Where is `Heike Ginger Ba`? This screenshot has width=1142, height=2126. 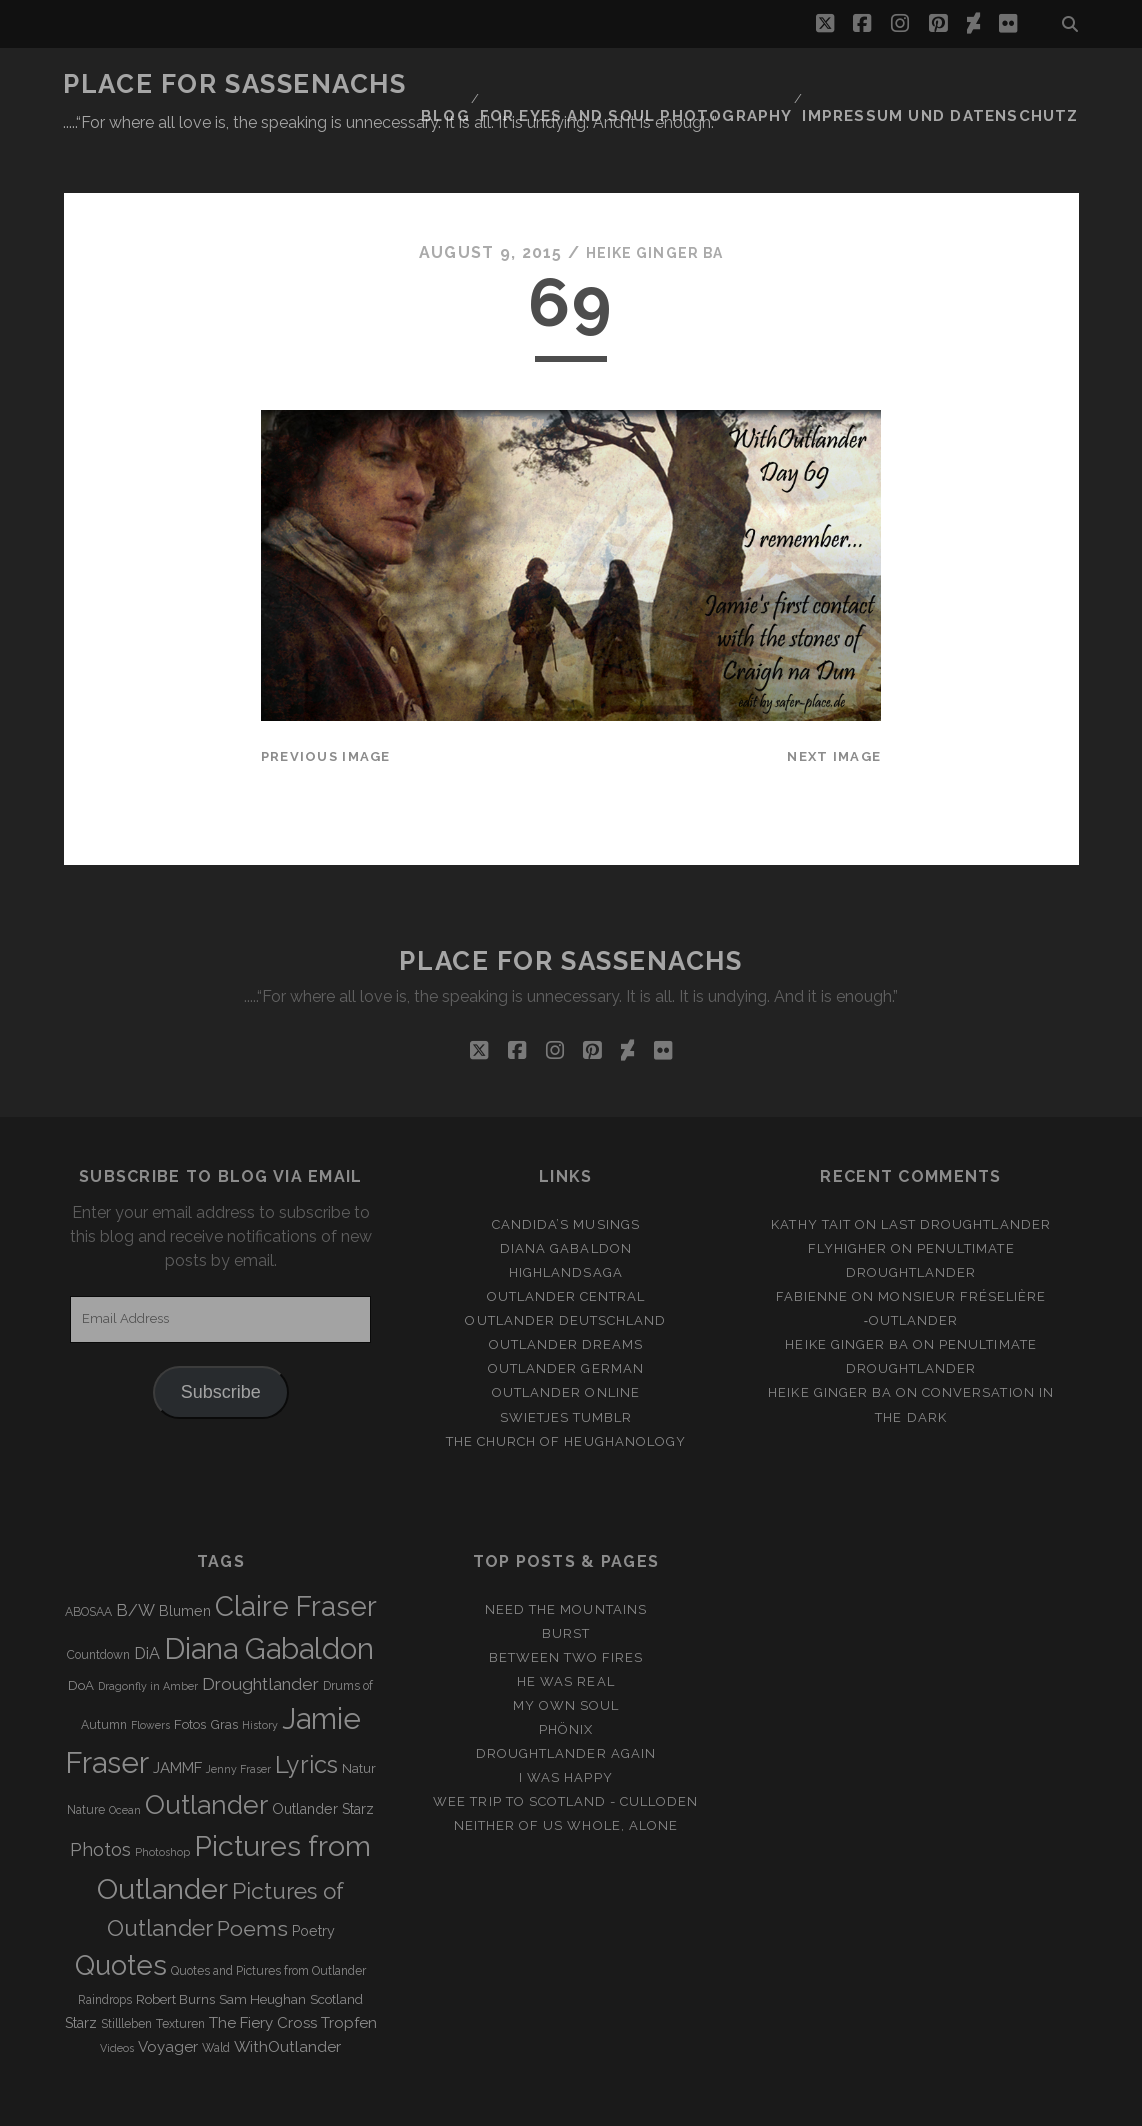
Heike Ginger Ba is located at coordinates (654, 204).